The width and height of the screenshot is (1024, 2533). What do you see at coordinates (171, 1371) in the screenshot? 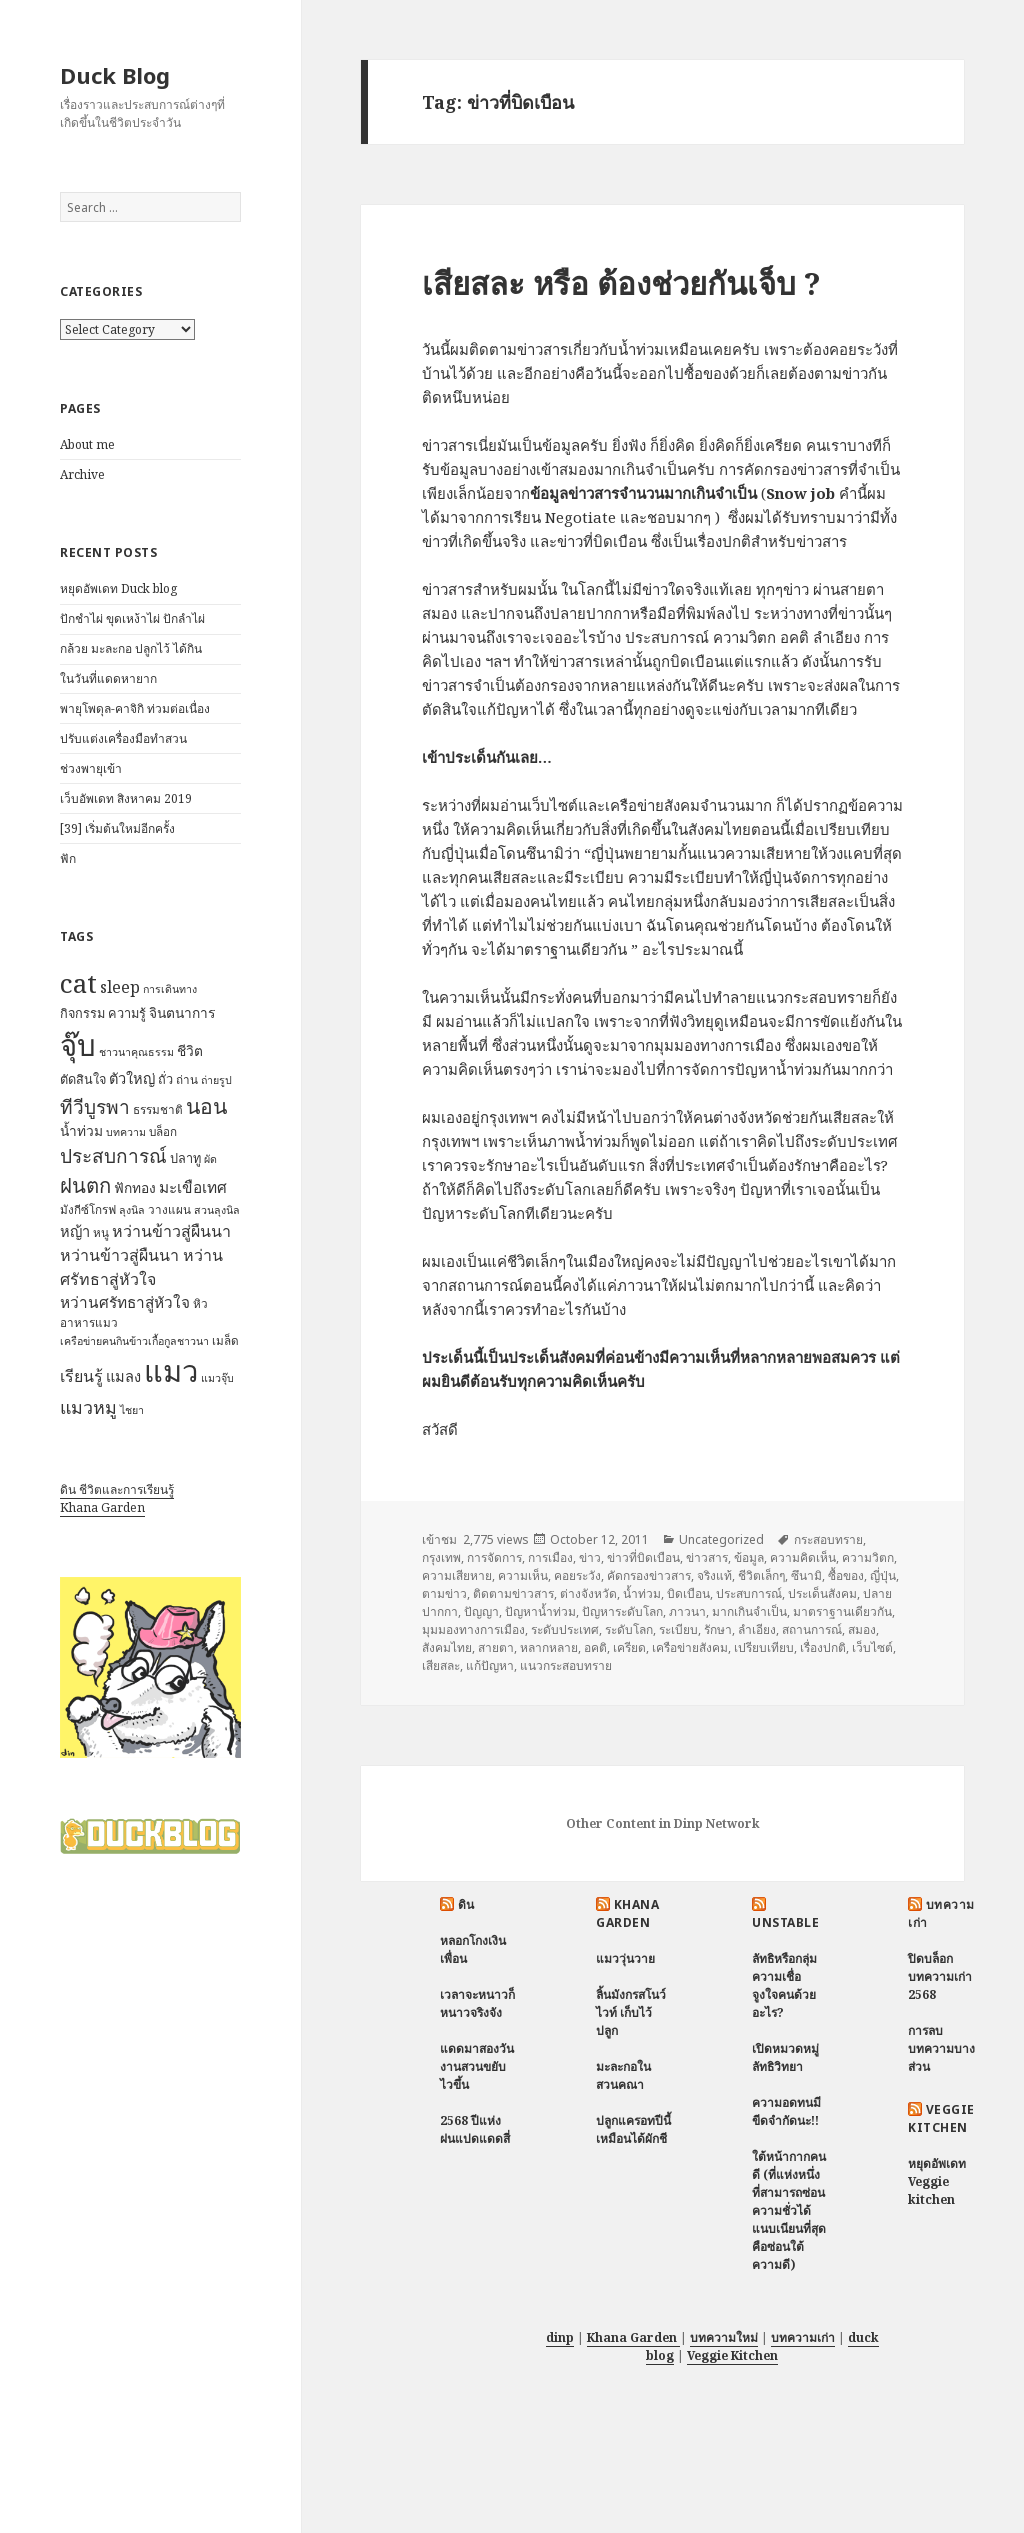
I see `แมว [แมว (55 items)]` at bounding box center [171, 1371].